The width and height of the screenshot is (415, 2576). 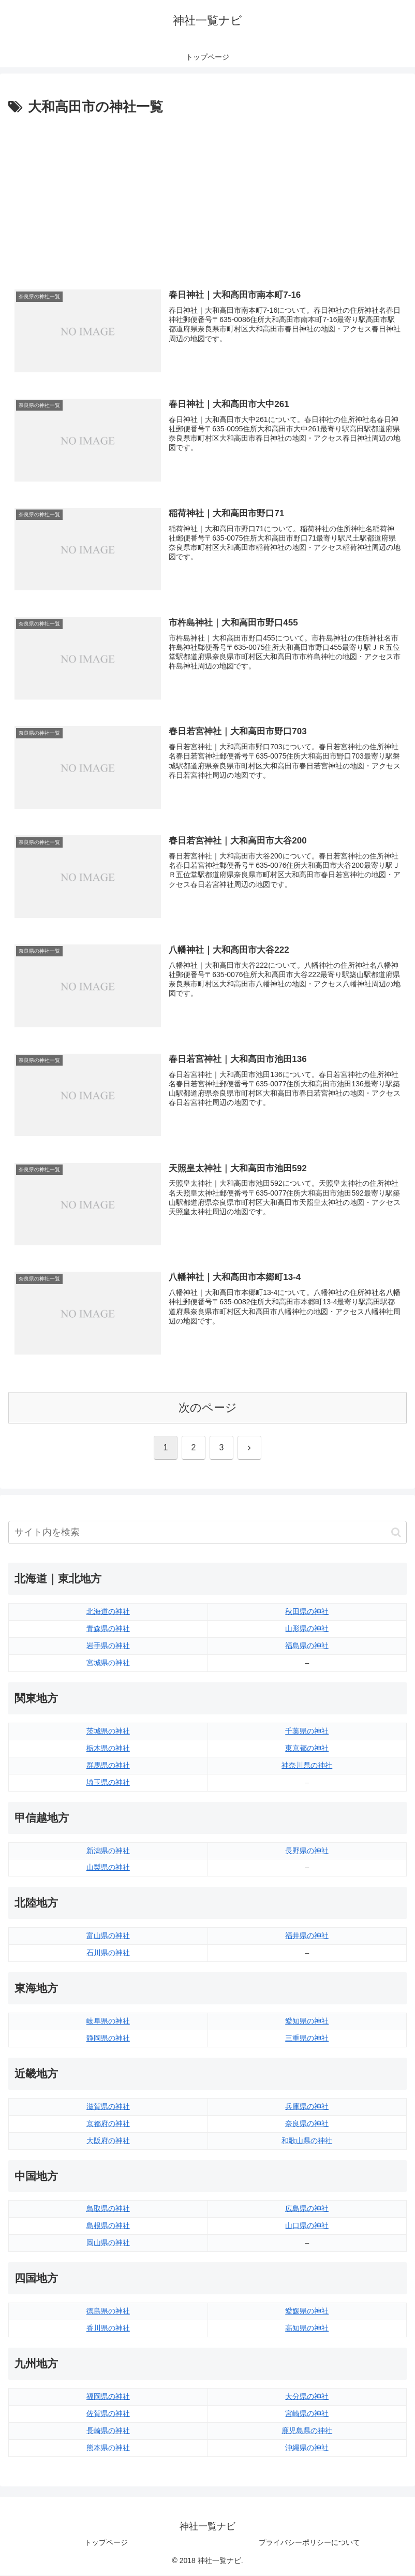 What do you see at coordinates (307, 2328) in the screenshot?
I see `高知県の神社` at bounding box center [307, 2328].